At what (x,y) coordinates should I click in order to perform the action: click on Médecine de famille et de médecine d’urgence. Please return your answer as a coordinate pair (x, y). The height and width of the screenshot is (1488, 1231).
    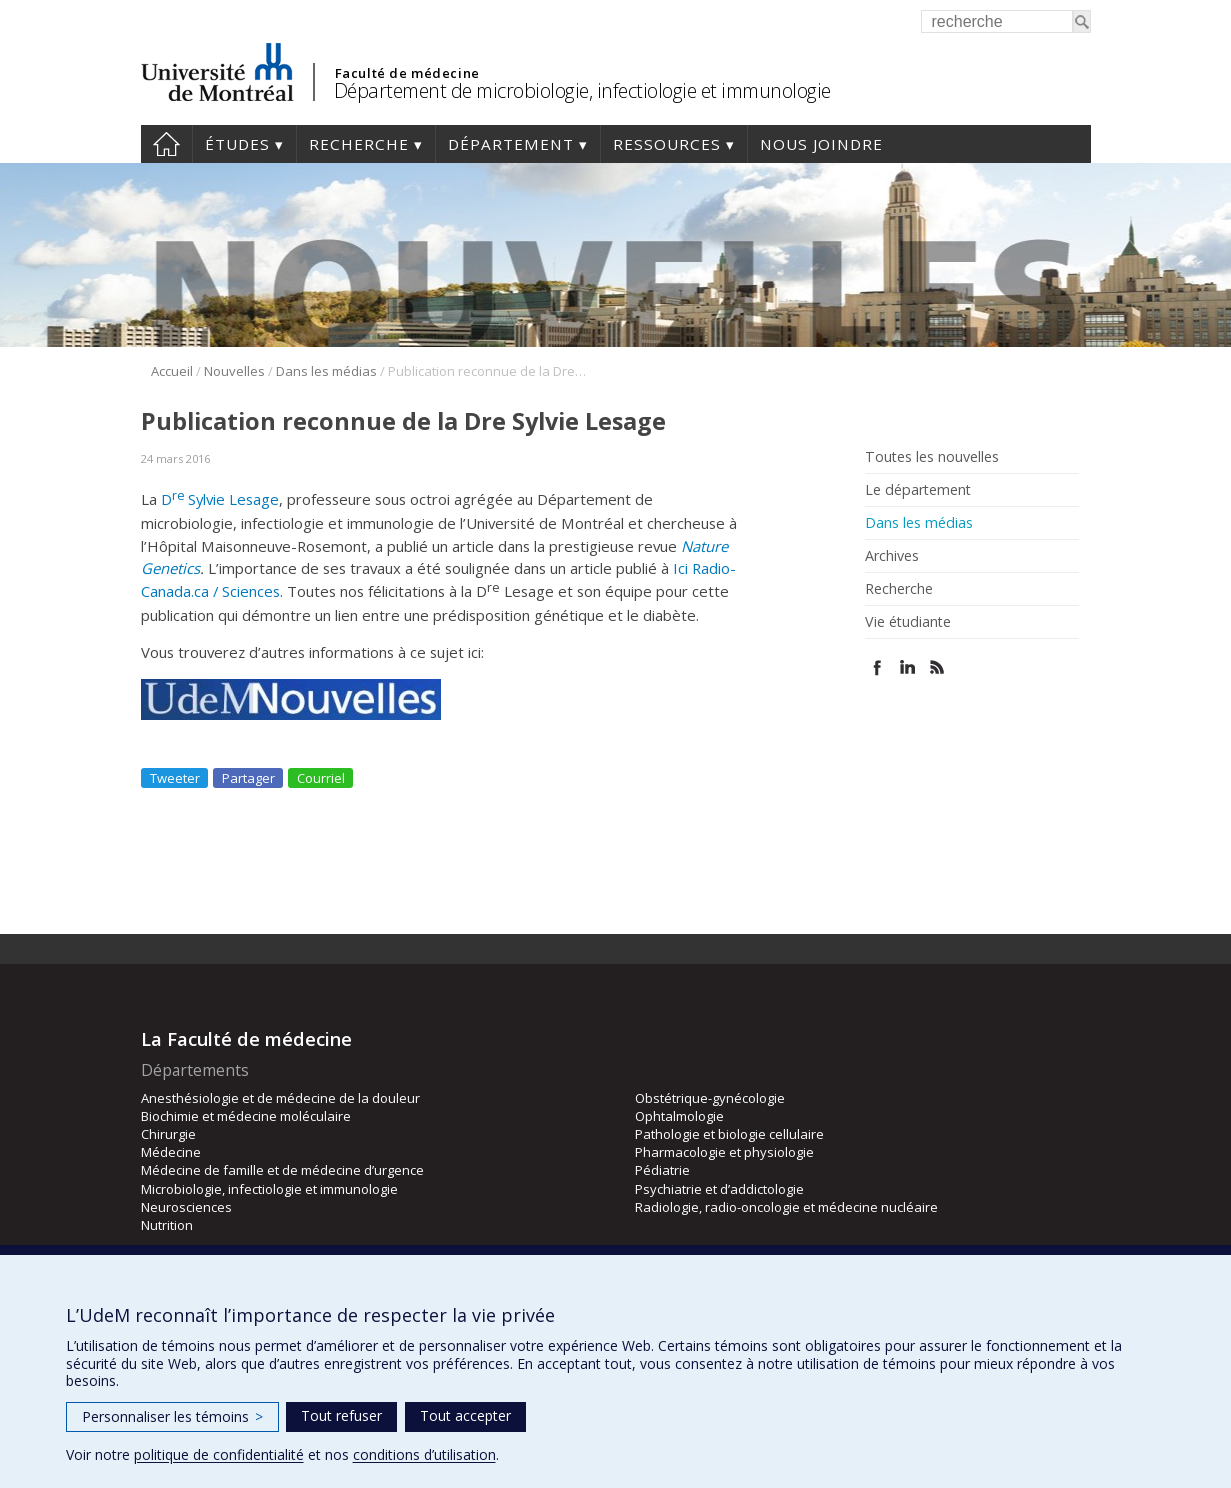
    Looking at the image, I should click on (282, 1170).